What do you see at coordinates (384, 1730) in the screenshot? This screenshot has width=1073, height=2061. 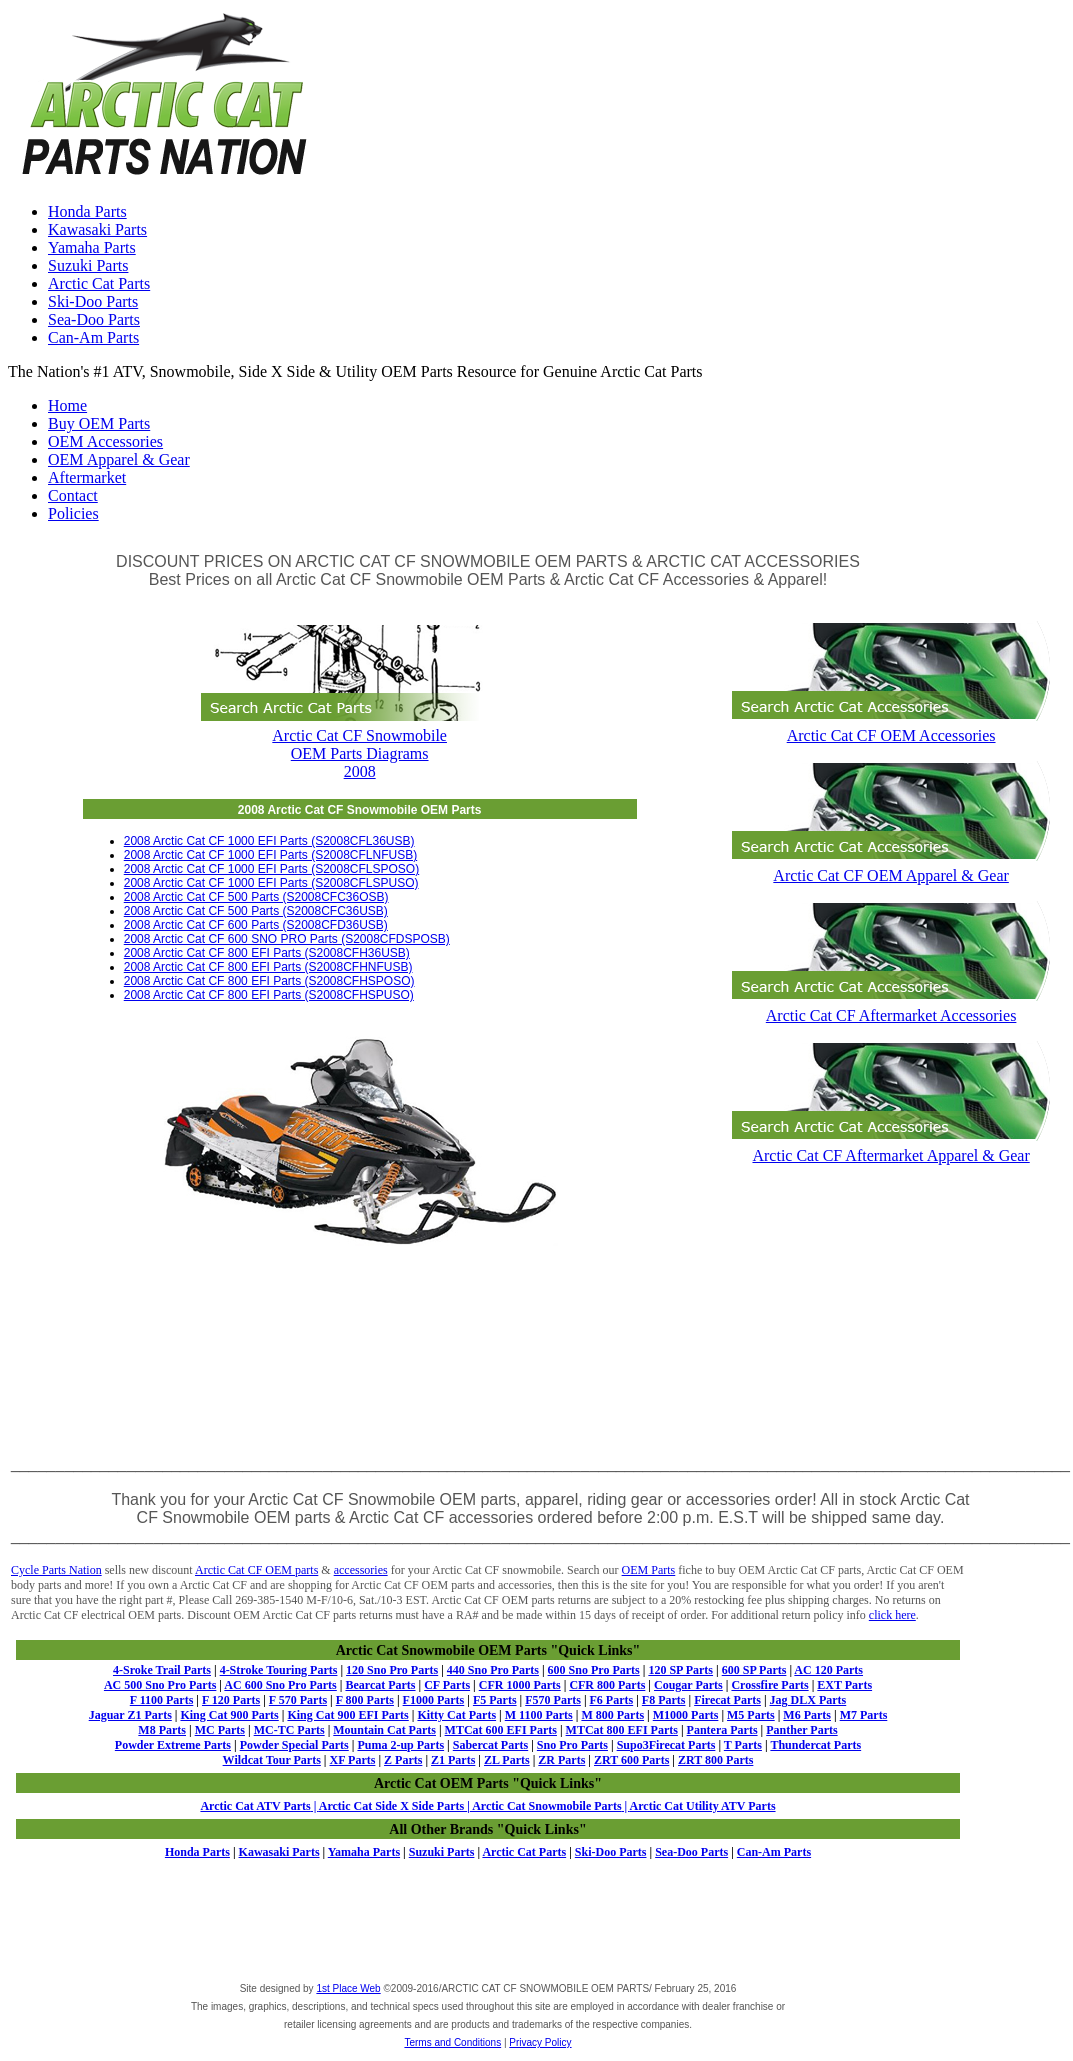 I see `Mountain Cat Parts` at bounding box center [384, 1730].